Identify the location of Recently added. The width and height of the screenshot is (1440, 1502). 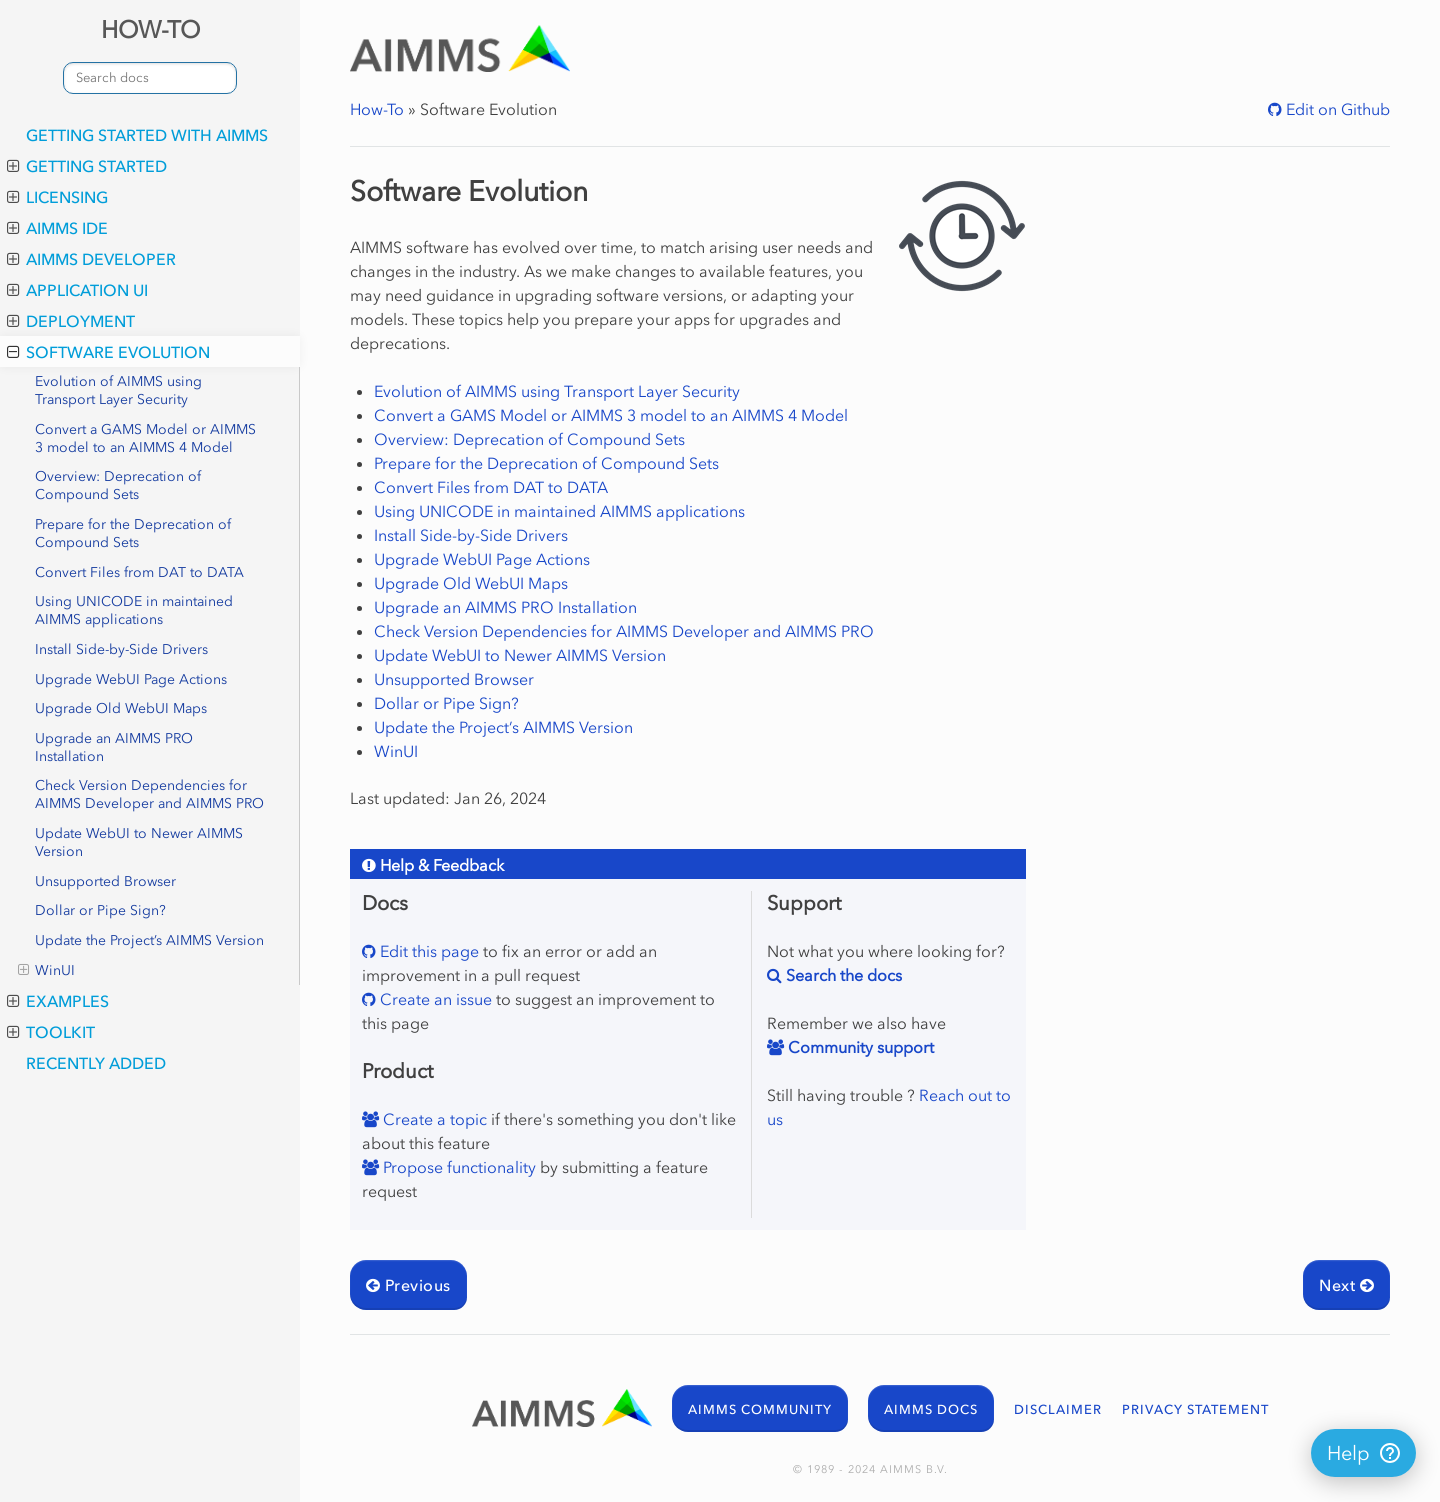
(96, 1063).